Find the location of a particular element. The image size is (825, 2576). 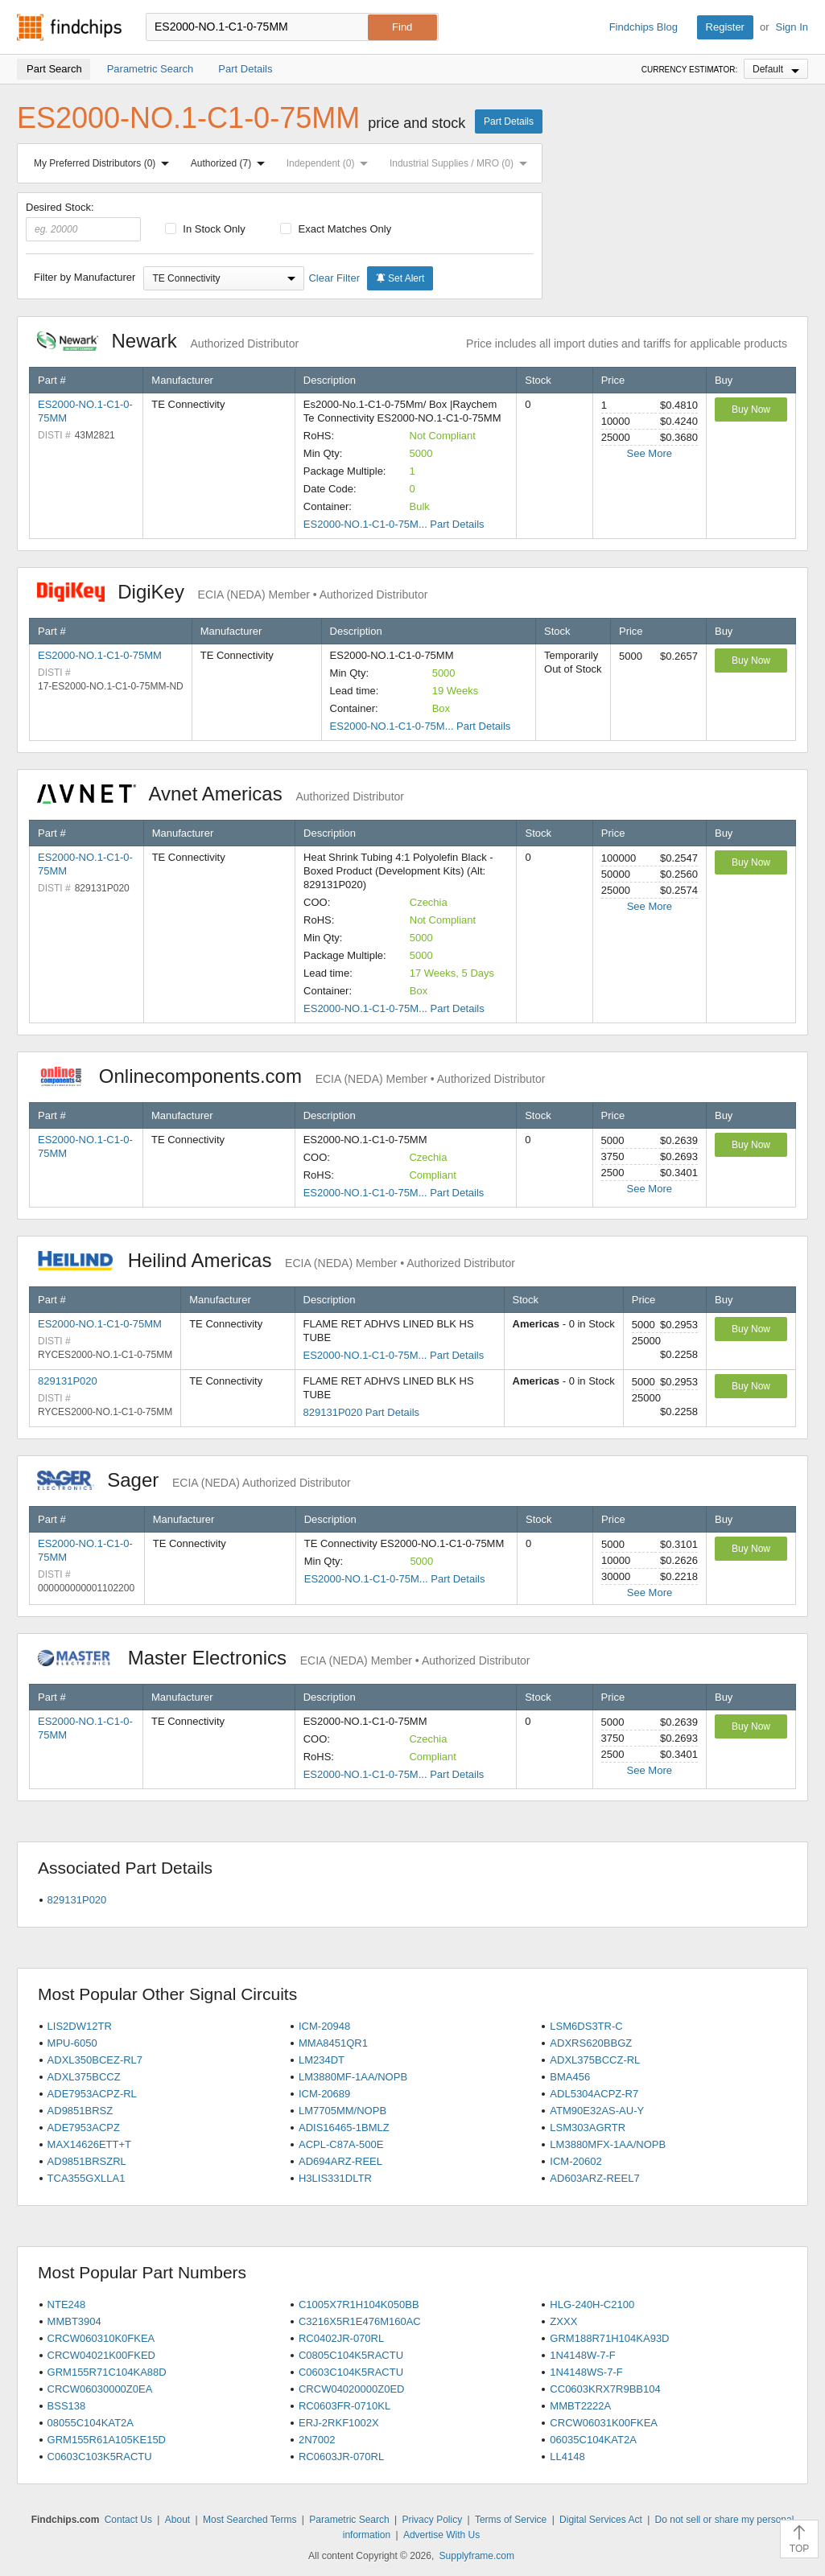

LM3880MFX-1AA/NOPB is located at coordinates (608, 2144).